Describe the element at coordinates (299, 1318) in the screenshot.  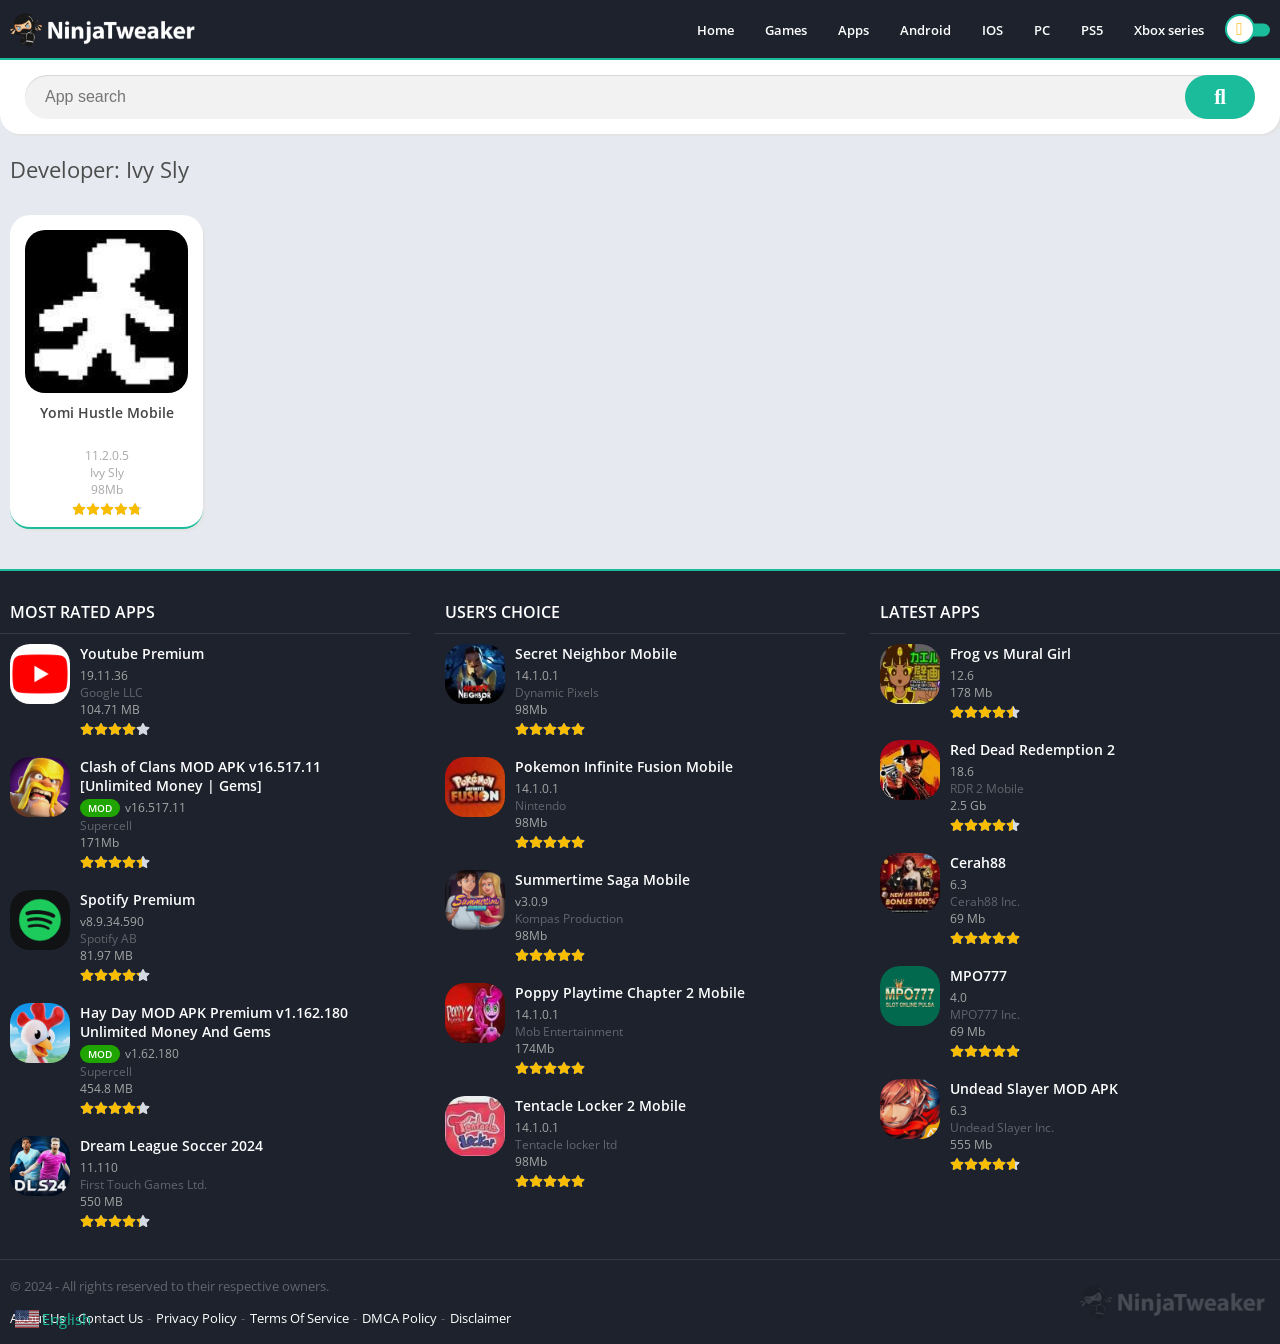
I see `Terms Of Service` at that location.